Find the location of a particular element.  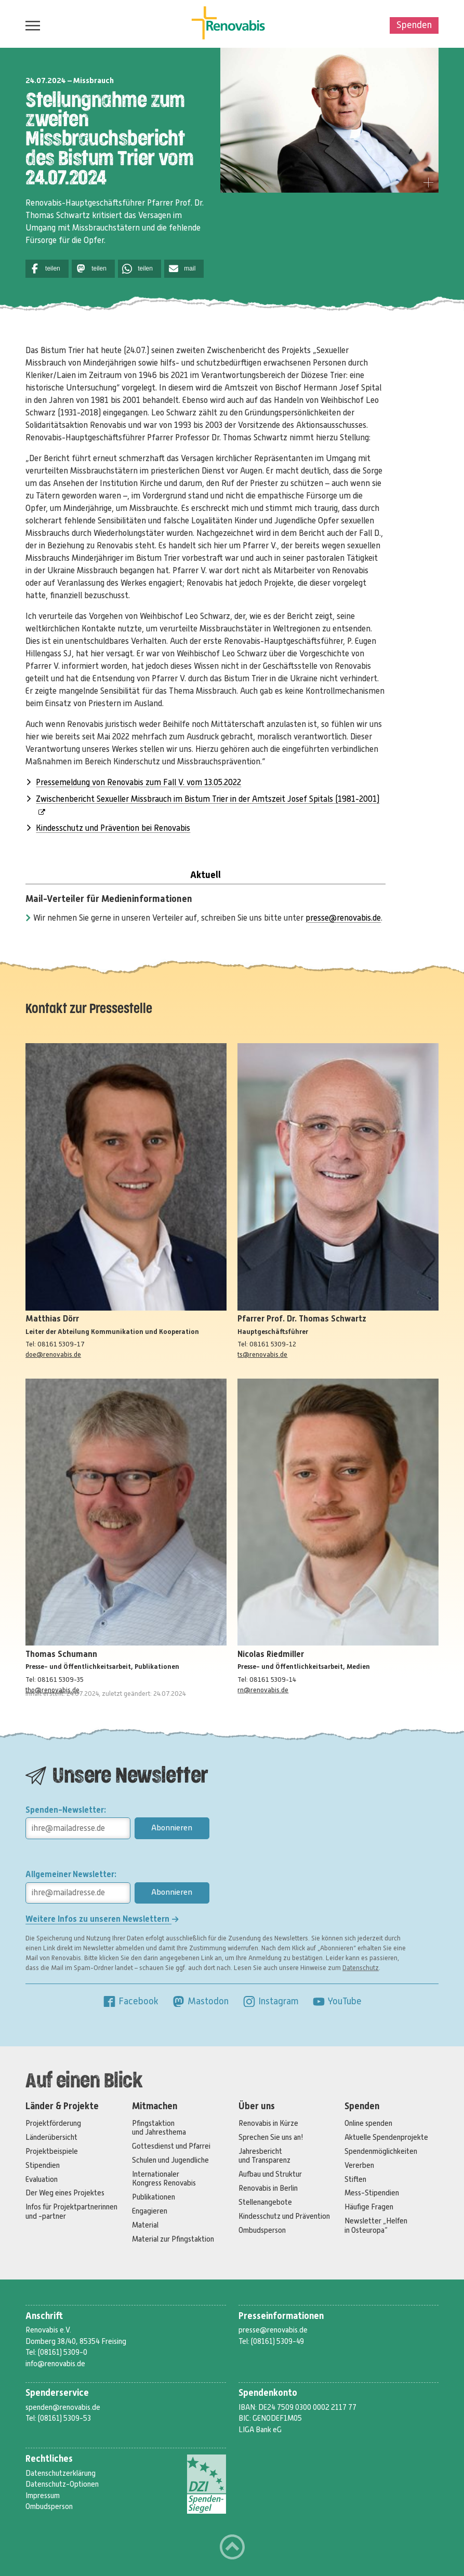

Kindesschutz und Prävention bei Renovabis is located at coordinates (113, 828).